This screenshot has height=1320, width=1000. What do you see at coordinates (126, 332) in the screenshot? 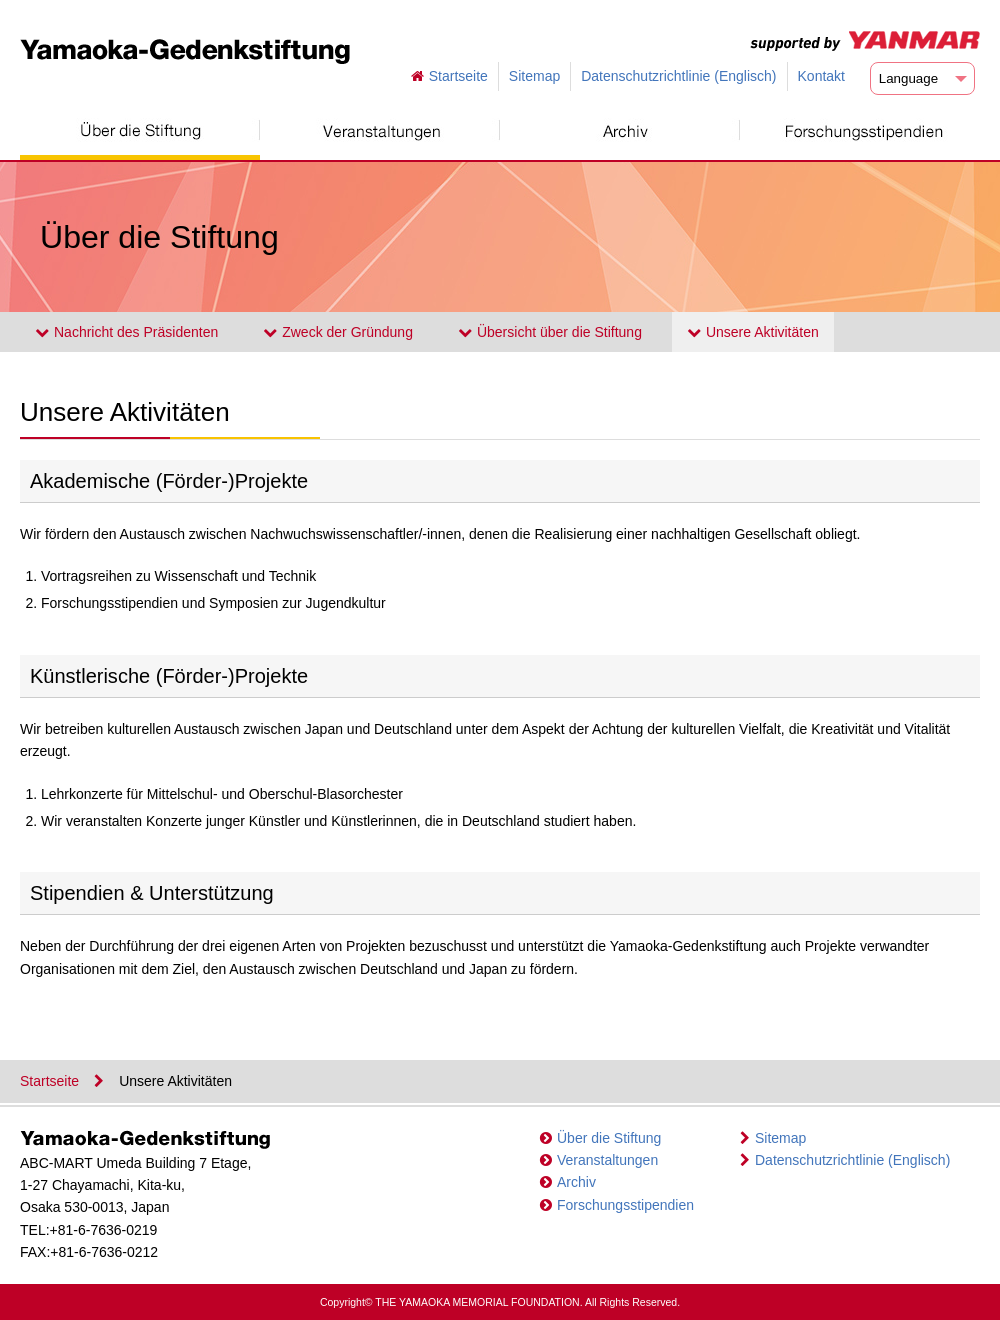
I see `Nachricht des Präsidenten` at bounding box center [126, 332].